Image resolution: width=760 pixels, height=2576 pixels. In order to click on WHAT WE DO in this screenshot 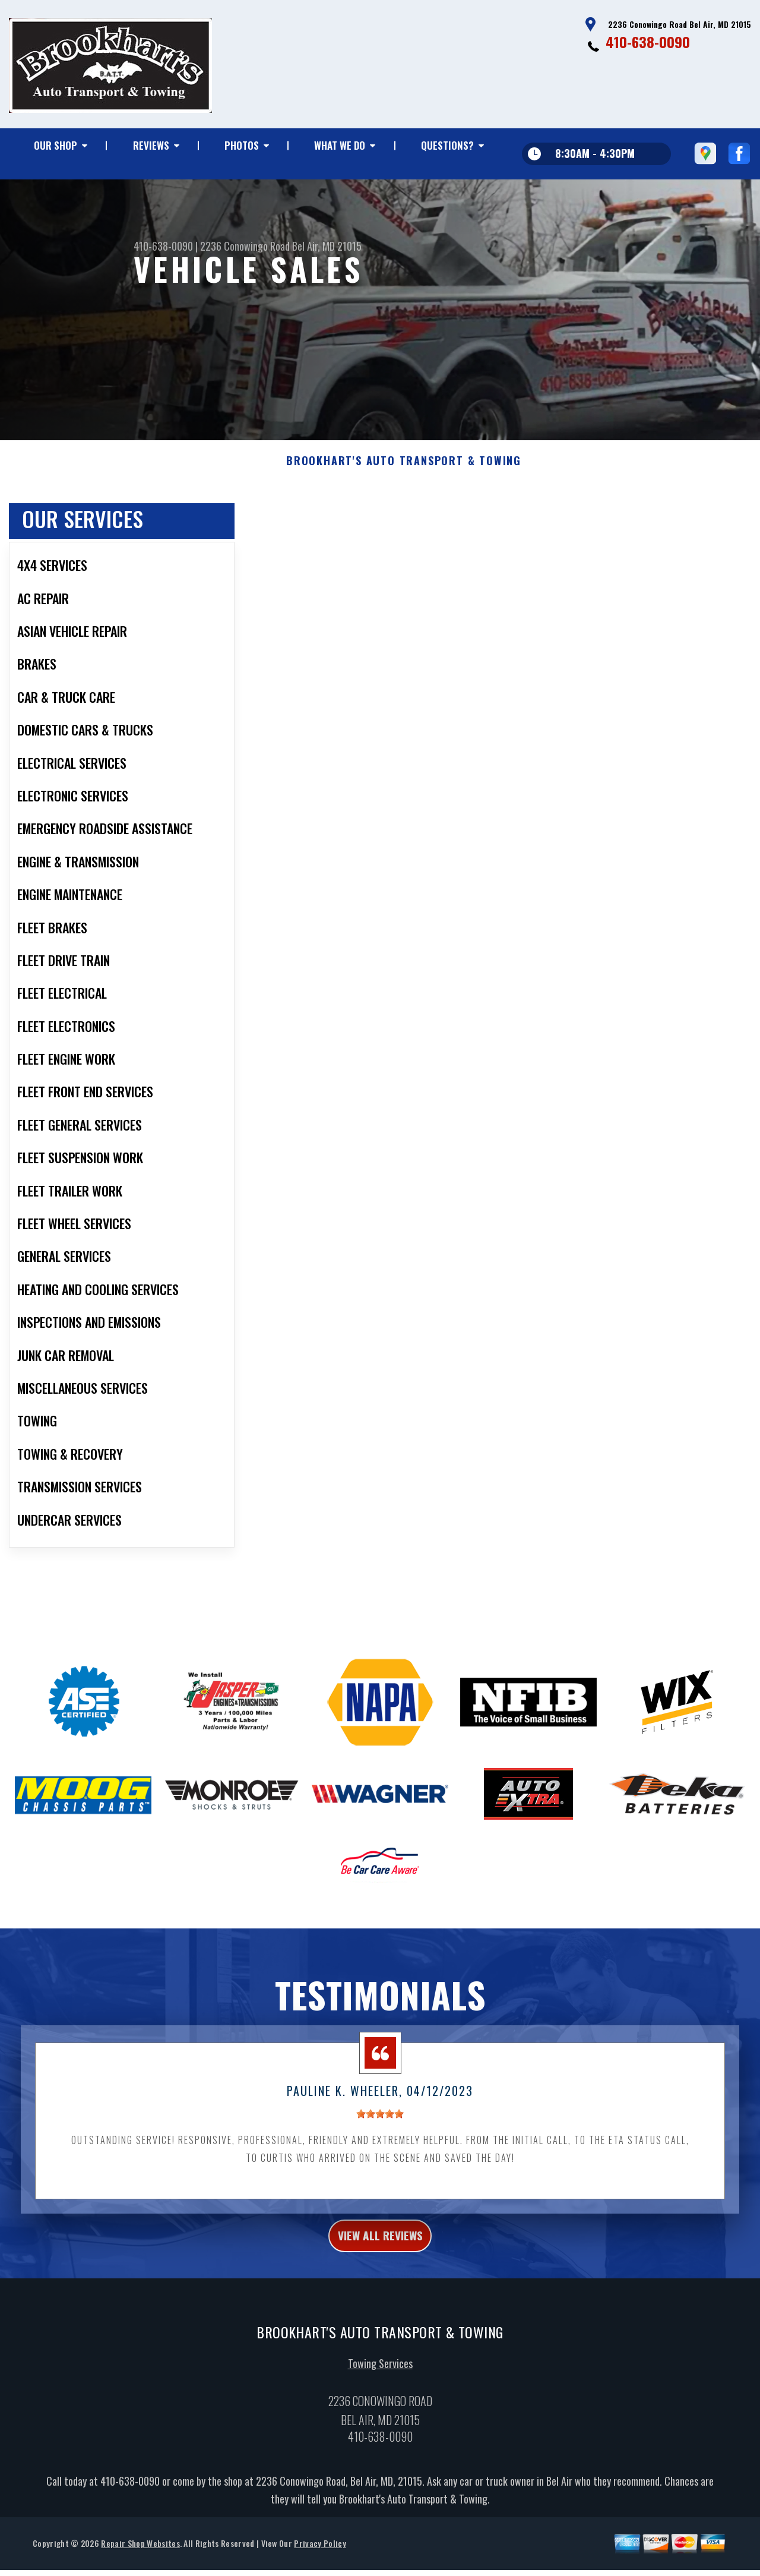, I will do `click(339, 145)`.